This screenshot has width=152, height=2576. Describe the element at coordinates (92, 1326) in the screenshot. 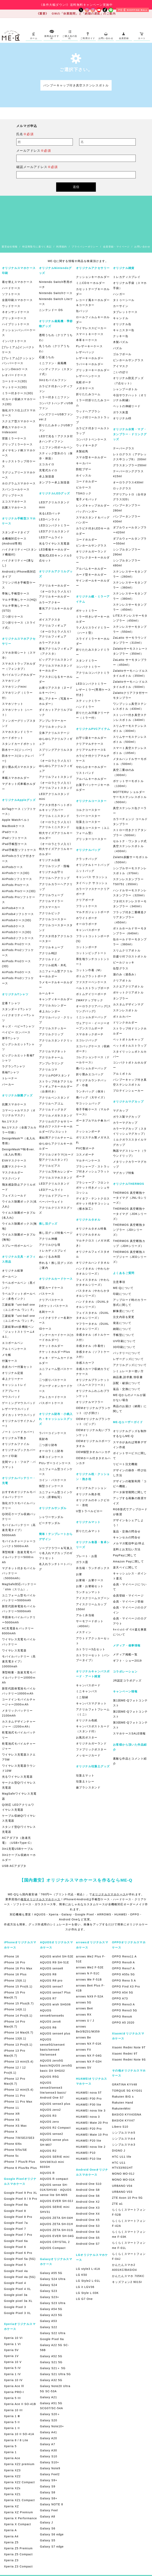

I see `マフラータオル（DUALタオルシリーズ）` at that location.